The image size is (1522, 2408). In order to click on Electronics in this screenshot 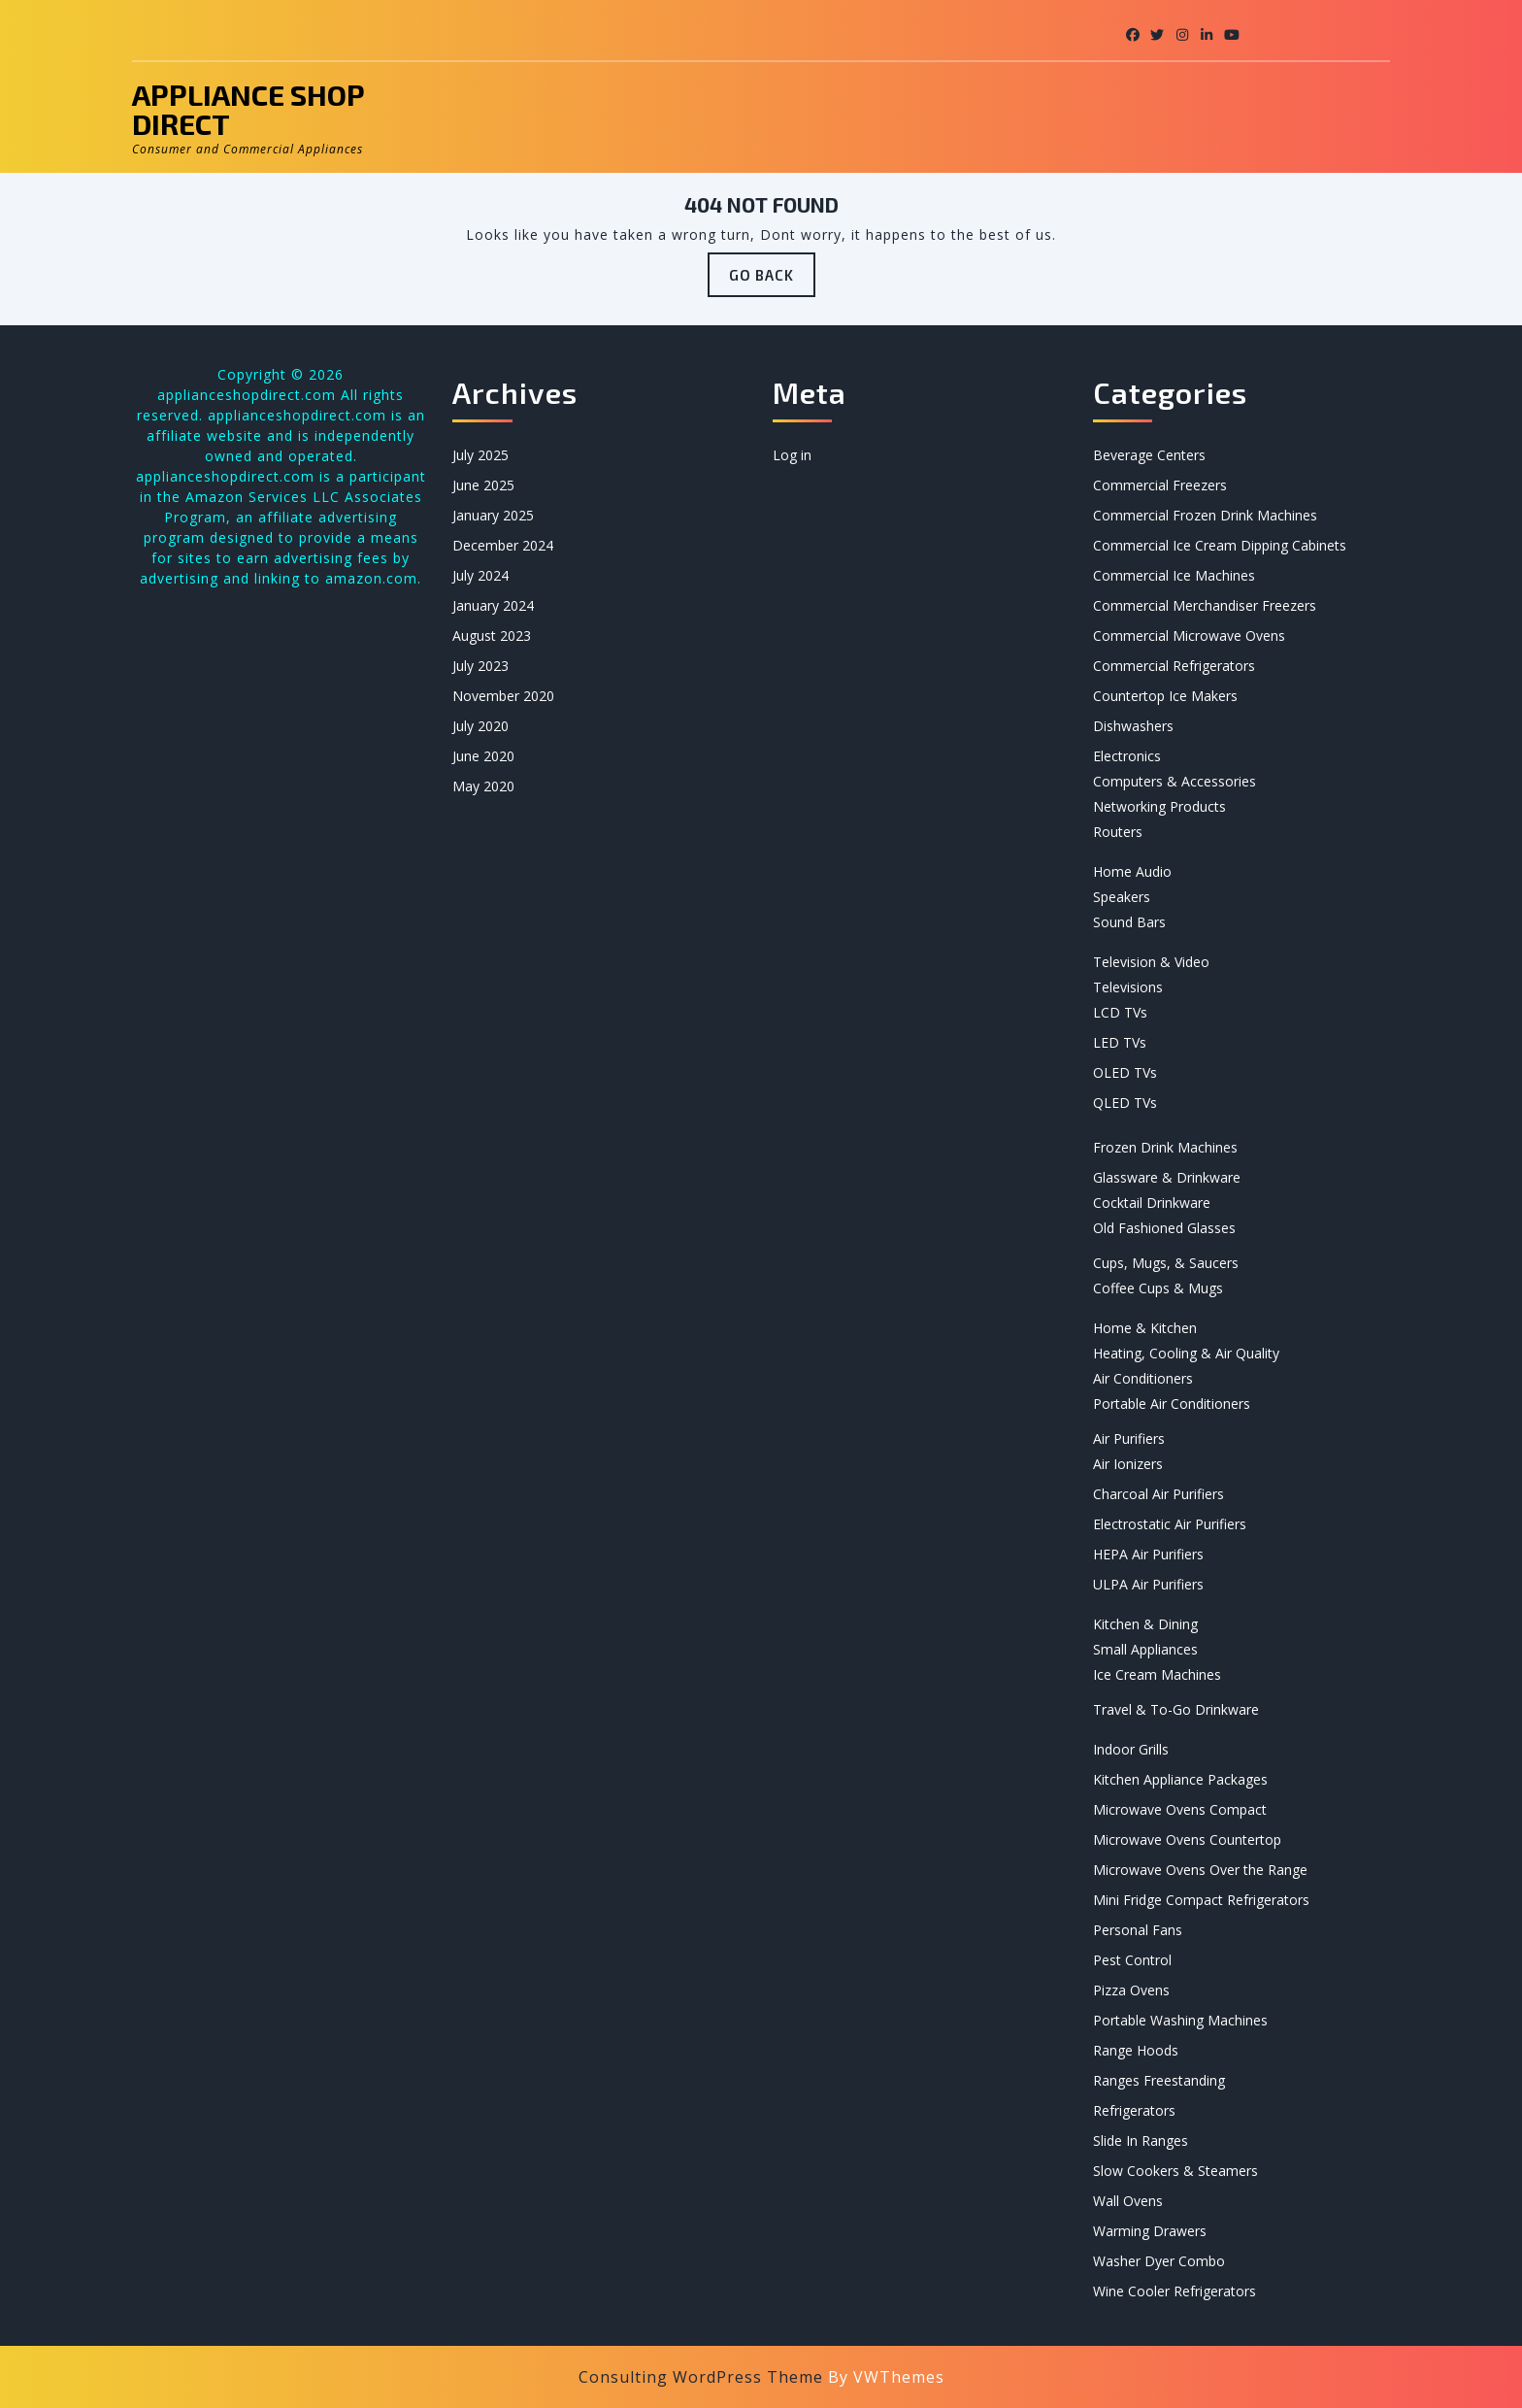, I will do `click(1127, 756)`.